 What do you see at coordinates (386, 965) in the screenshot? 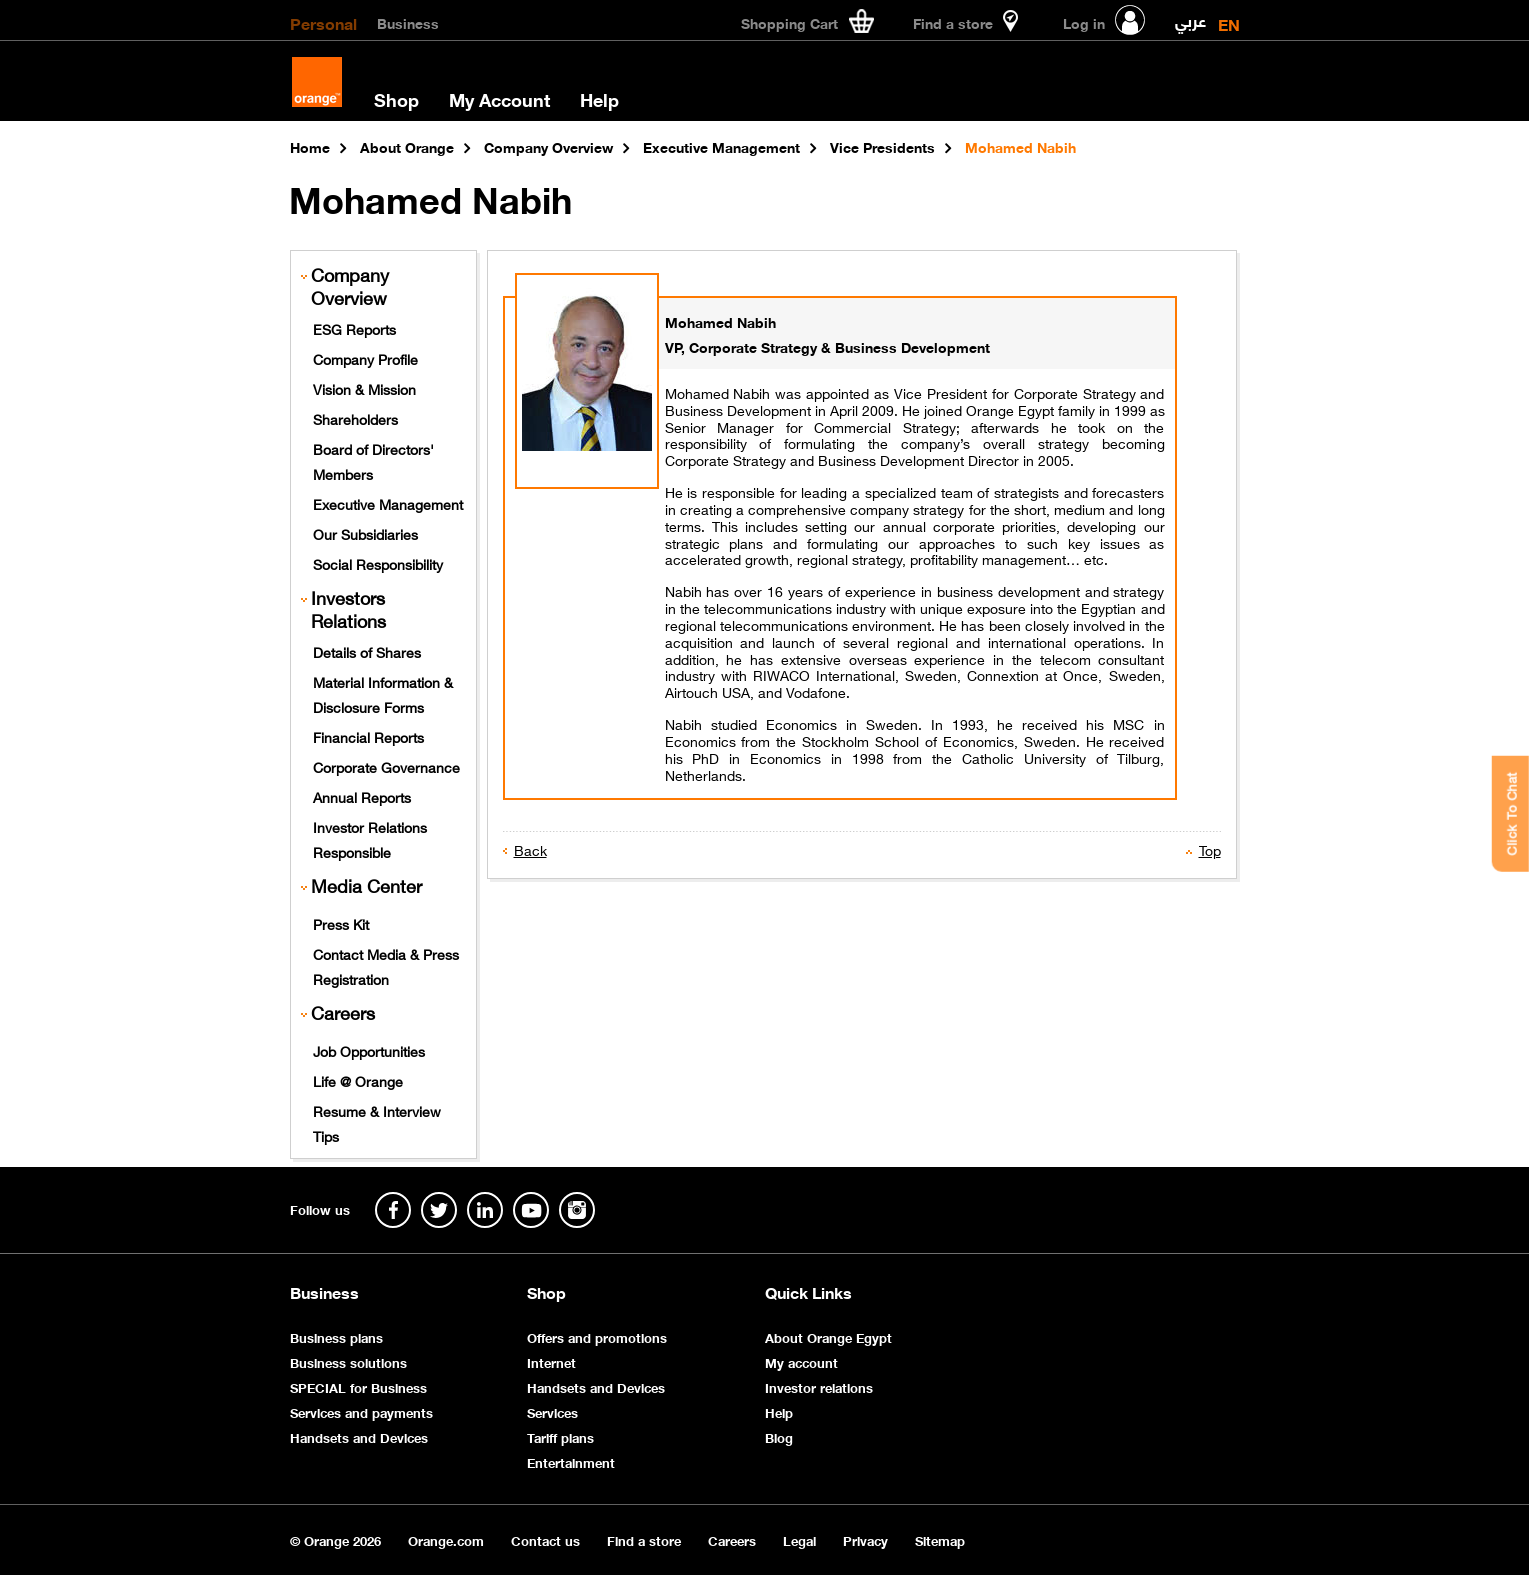
I see `Contact Media & Press Registration` at bounding box center [386, 965].